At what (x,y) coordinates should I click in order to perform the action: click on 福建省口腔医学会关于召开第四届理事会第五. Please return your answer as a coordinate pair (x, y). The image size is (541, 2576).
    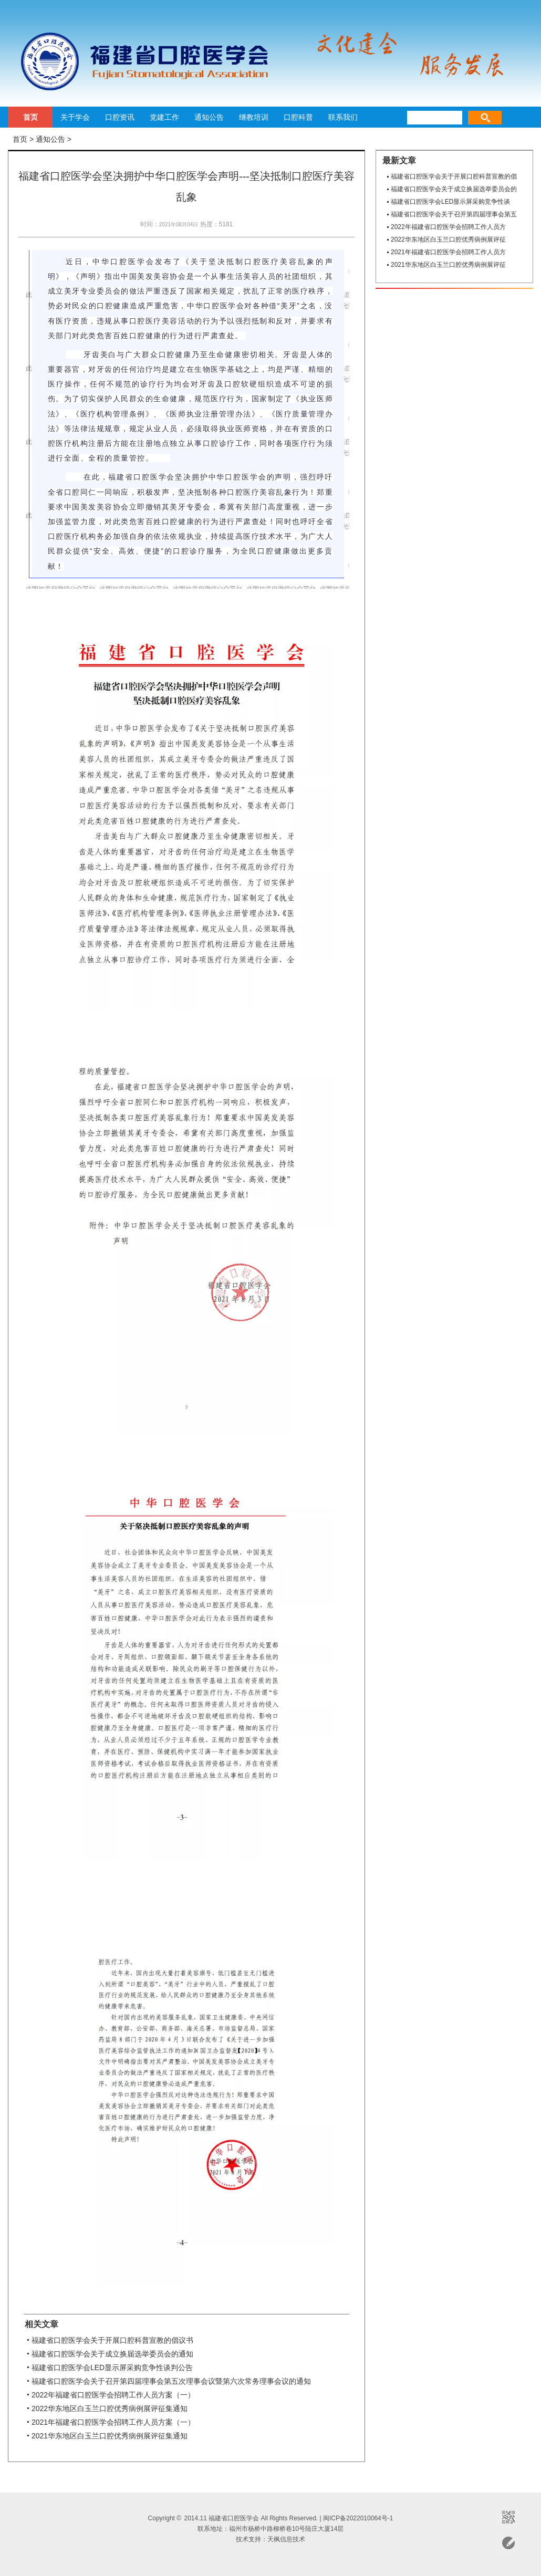
    Looking at the image, I should click on (454, 214).